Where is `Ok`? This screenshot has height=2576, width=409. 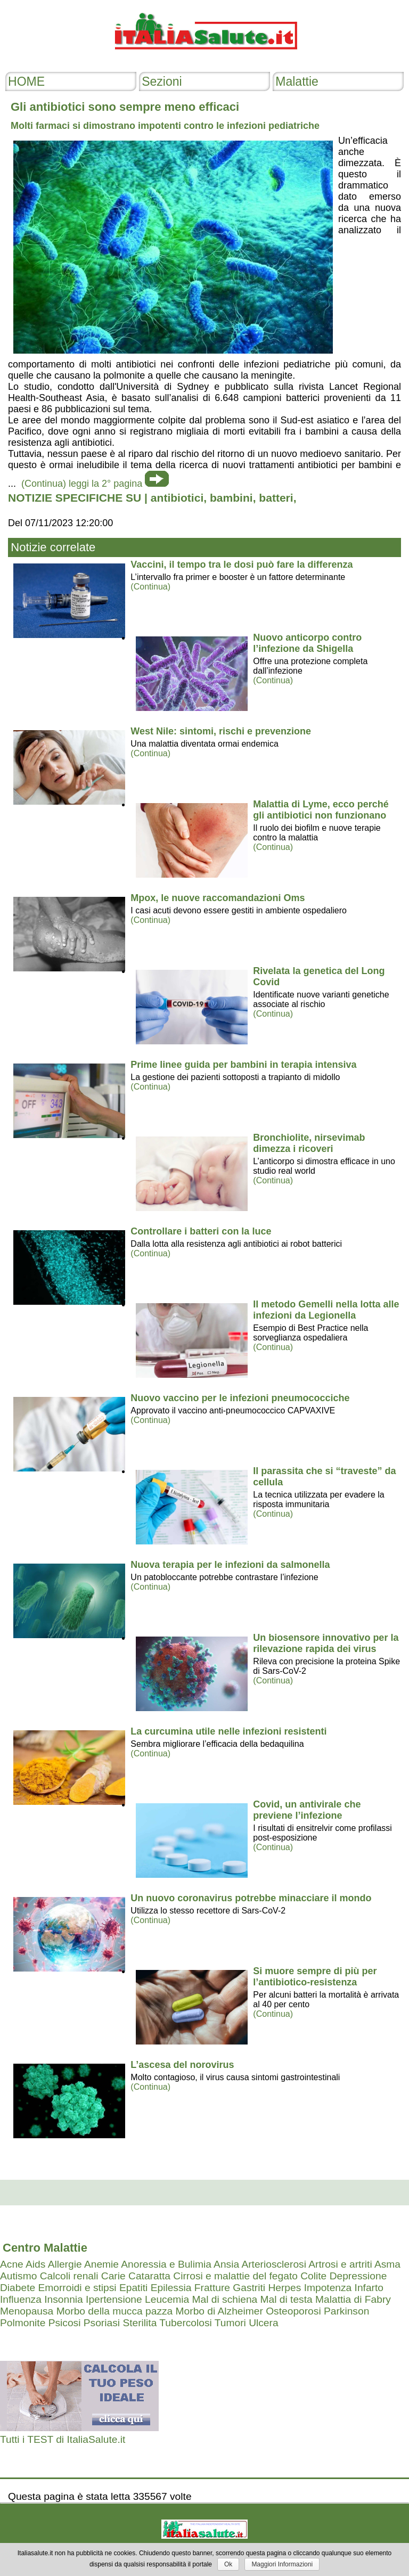 Ok is located at coordinates (228, 2564).